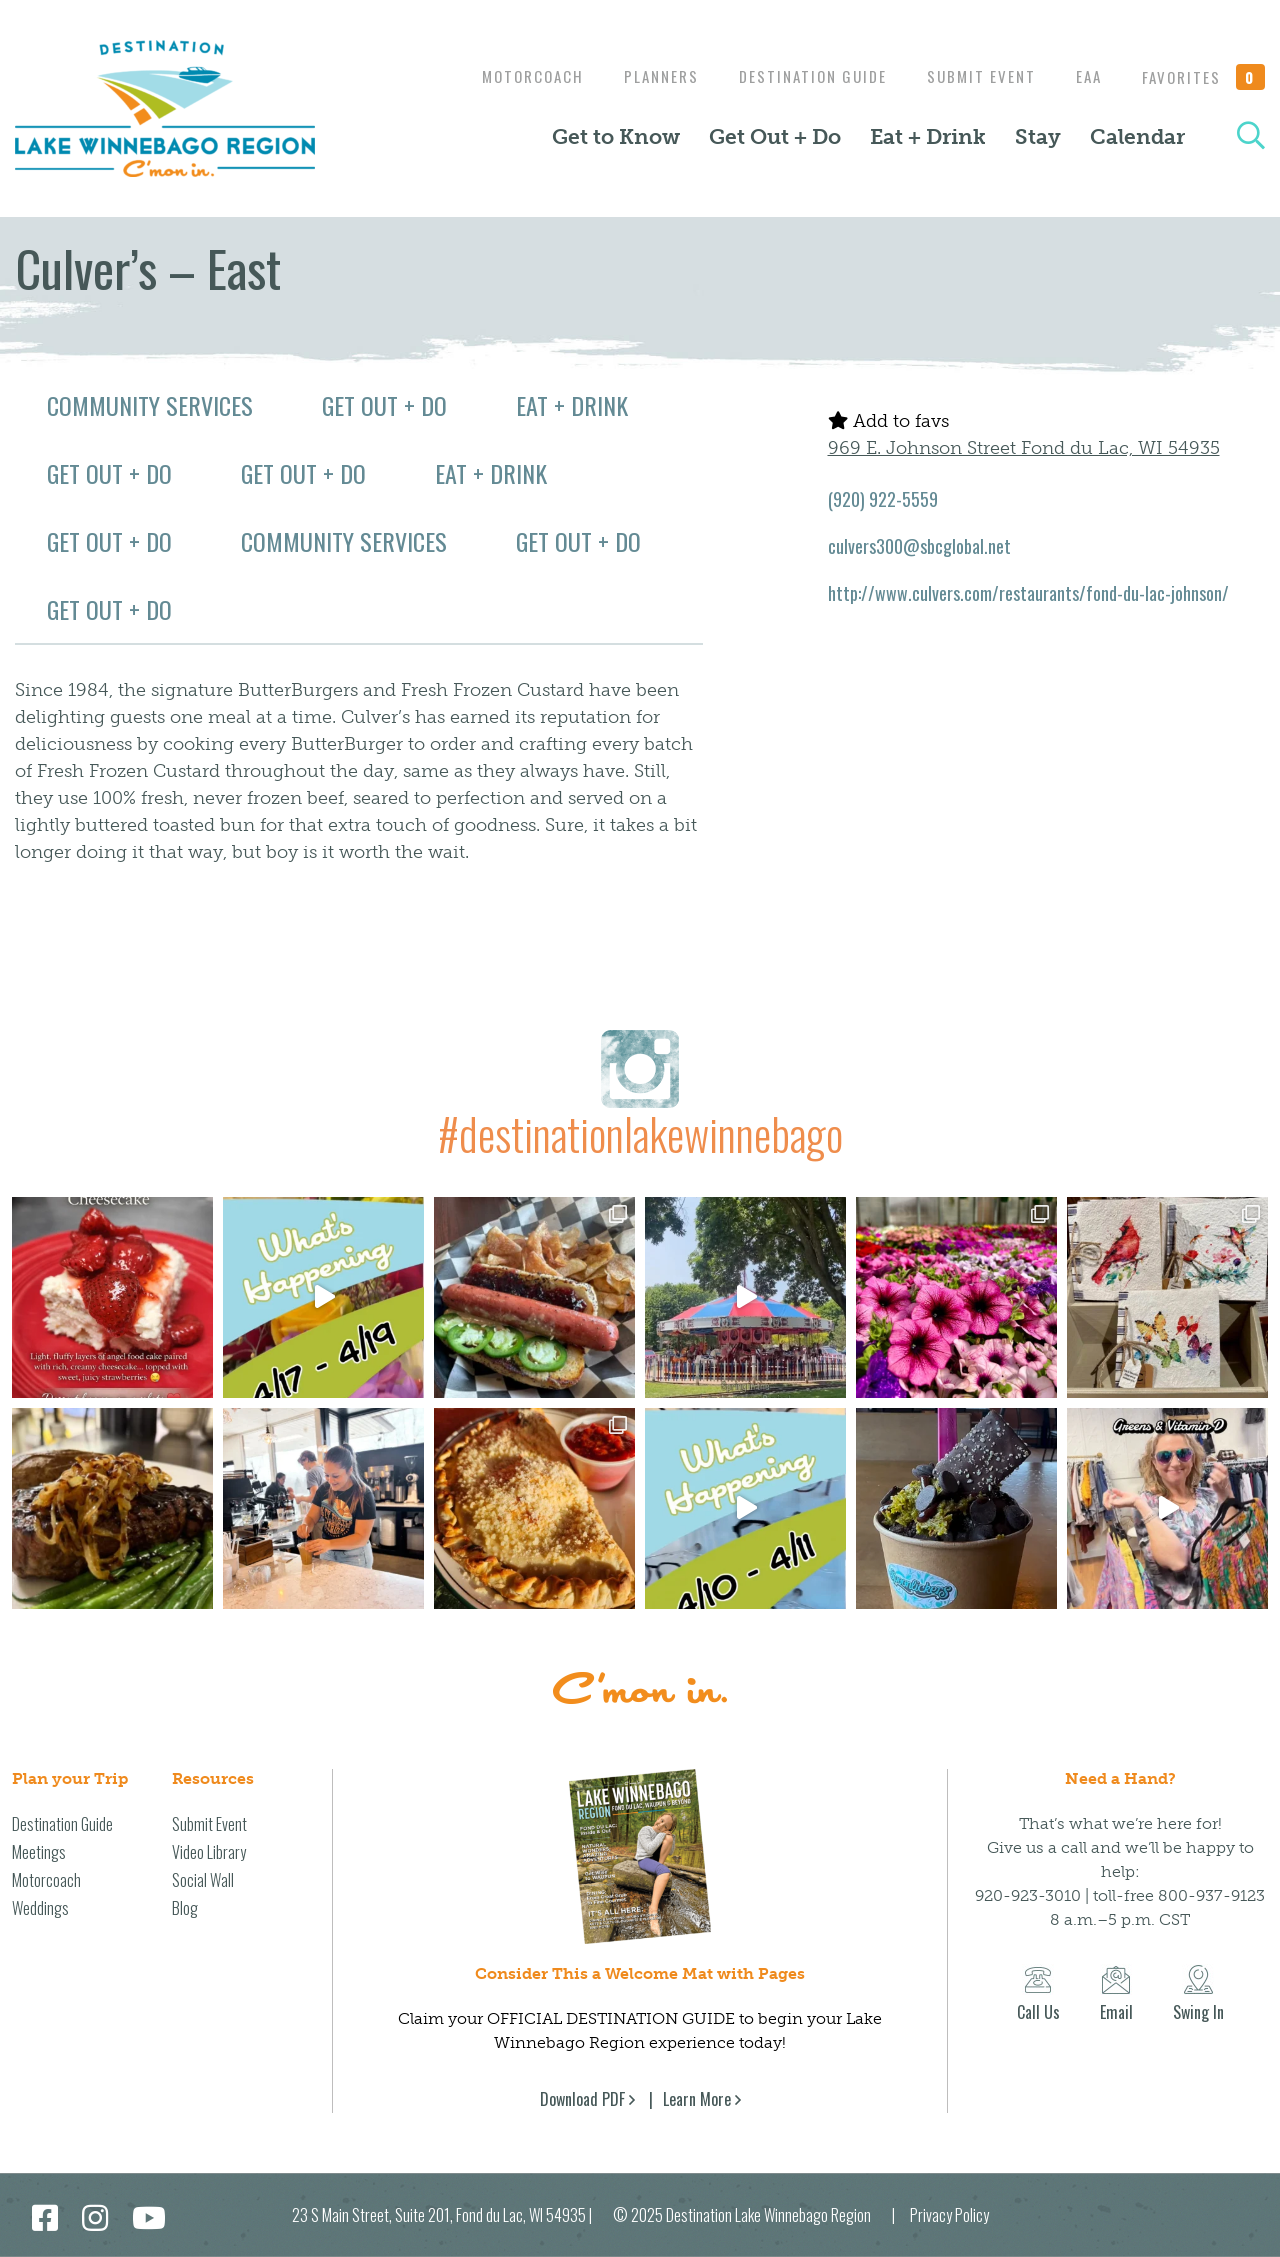 Image resolution: width=1280 pixels, height=2257 pixels. Describe the element at coordinates (1084, 76) in the screenshot. I see `EAA` at that location.